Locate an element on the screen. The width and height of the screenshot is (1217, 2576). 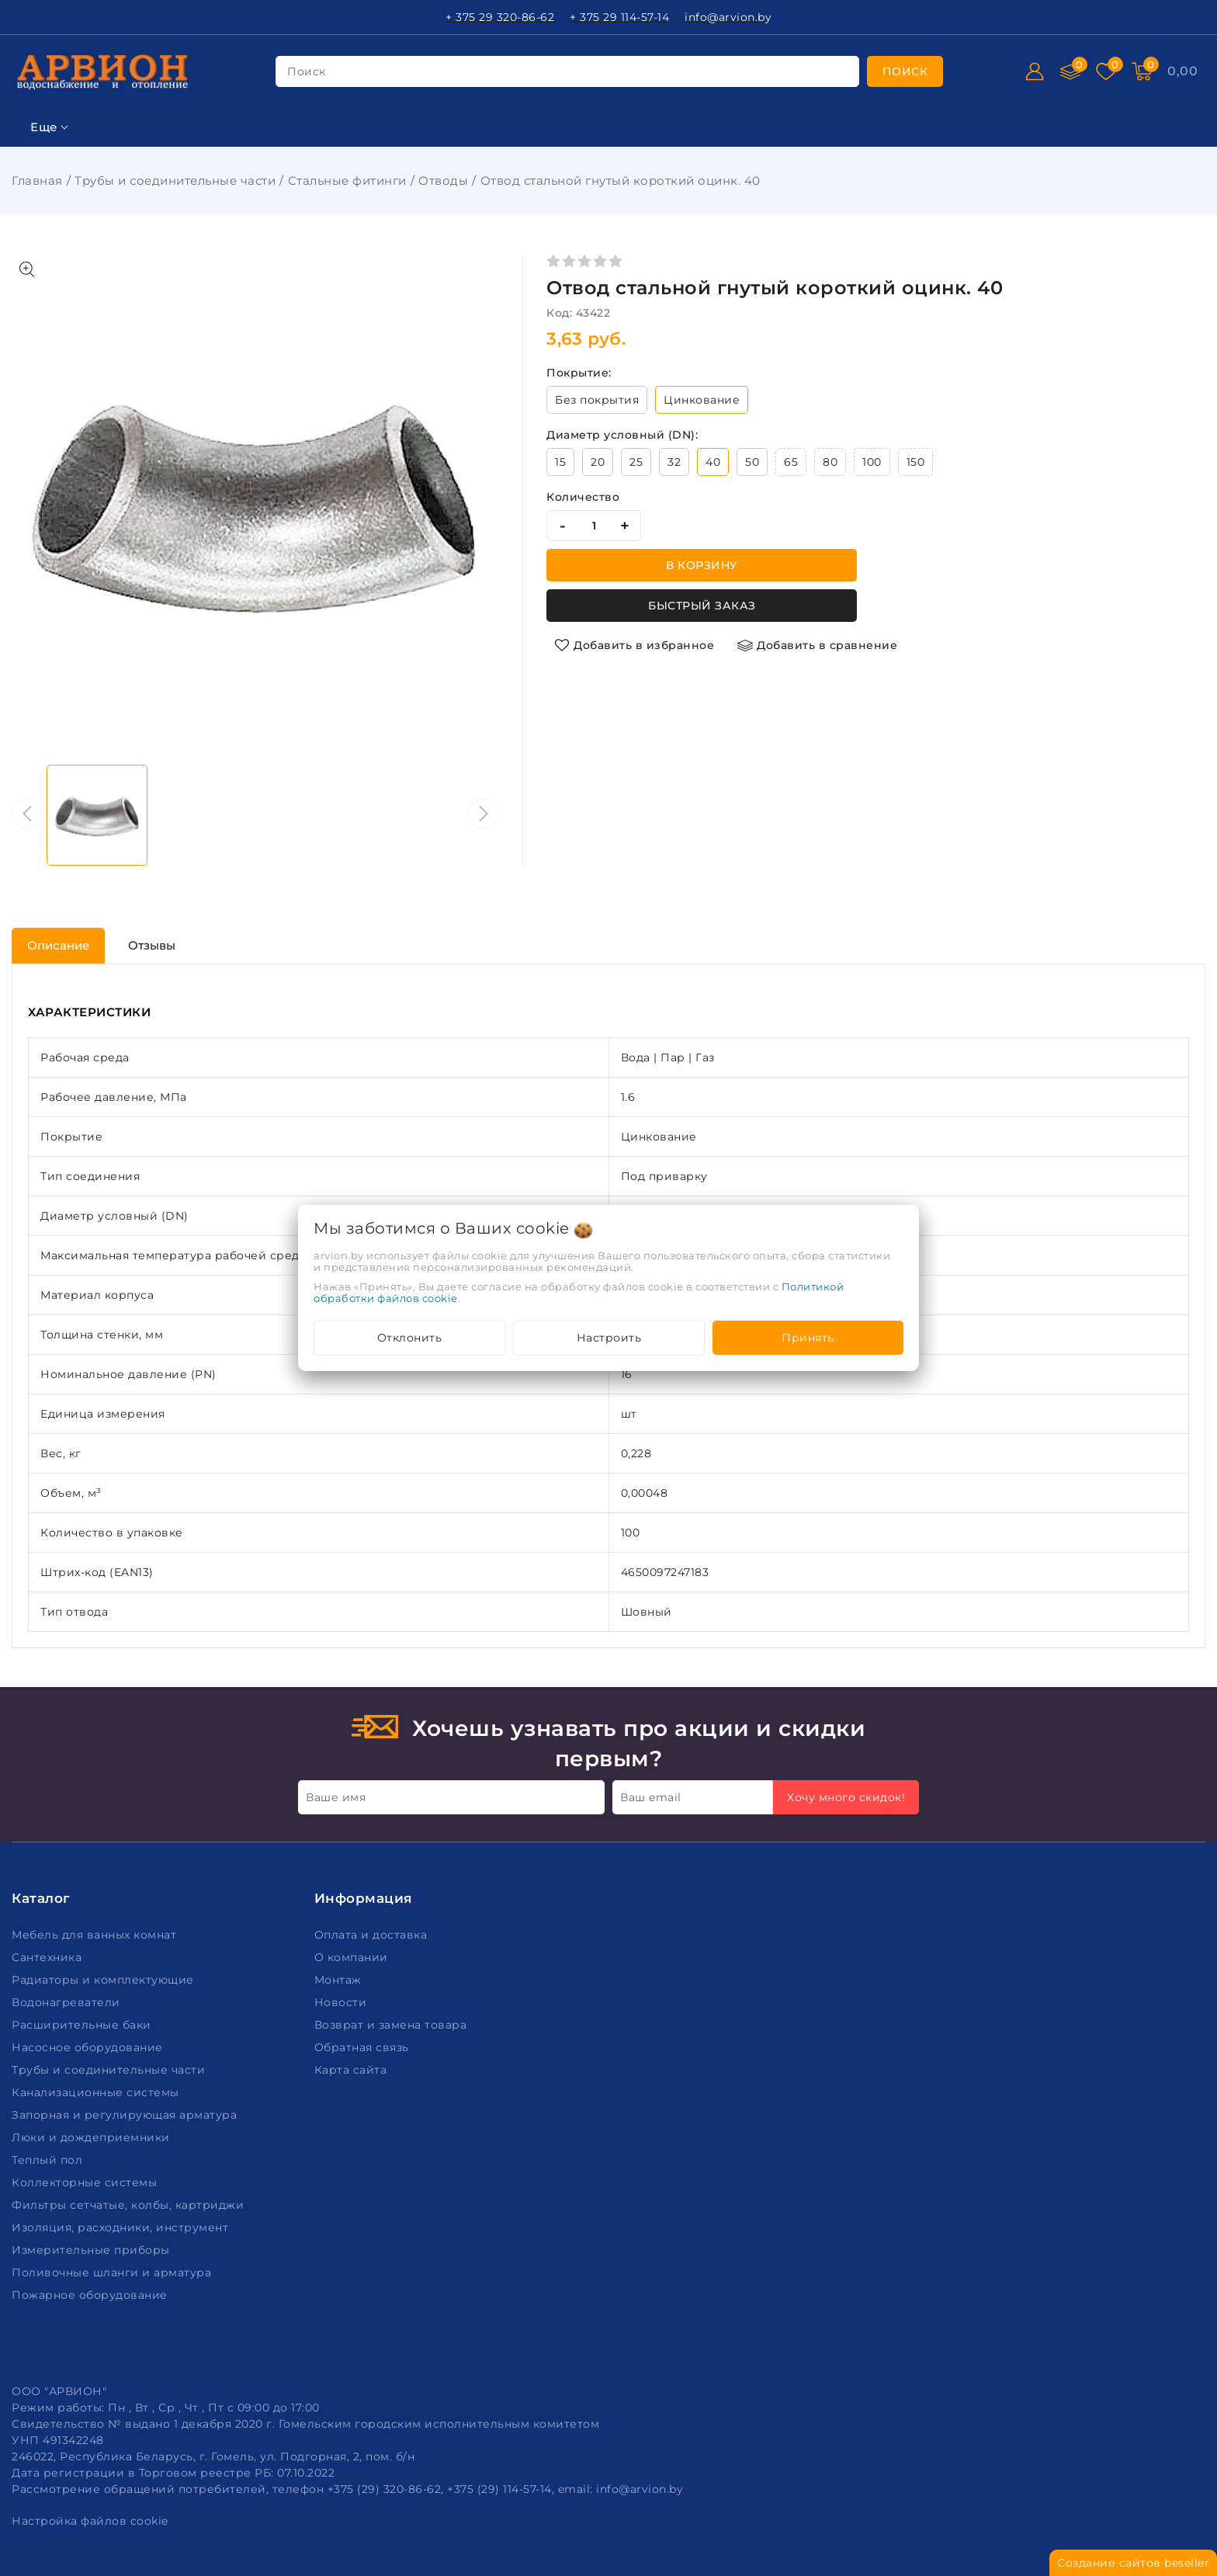
Отклонить is located at coordinates (409, 1338).